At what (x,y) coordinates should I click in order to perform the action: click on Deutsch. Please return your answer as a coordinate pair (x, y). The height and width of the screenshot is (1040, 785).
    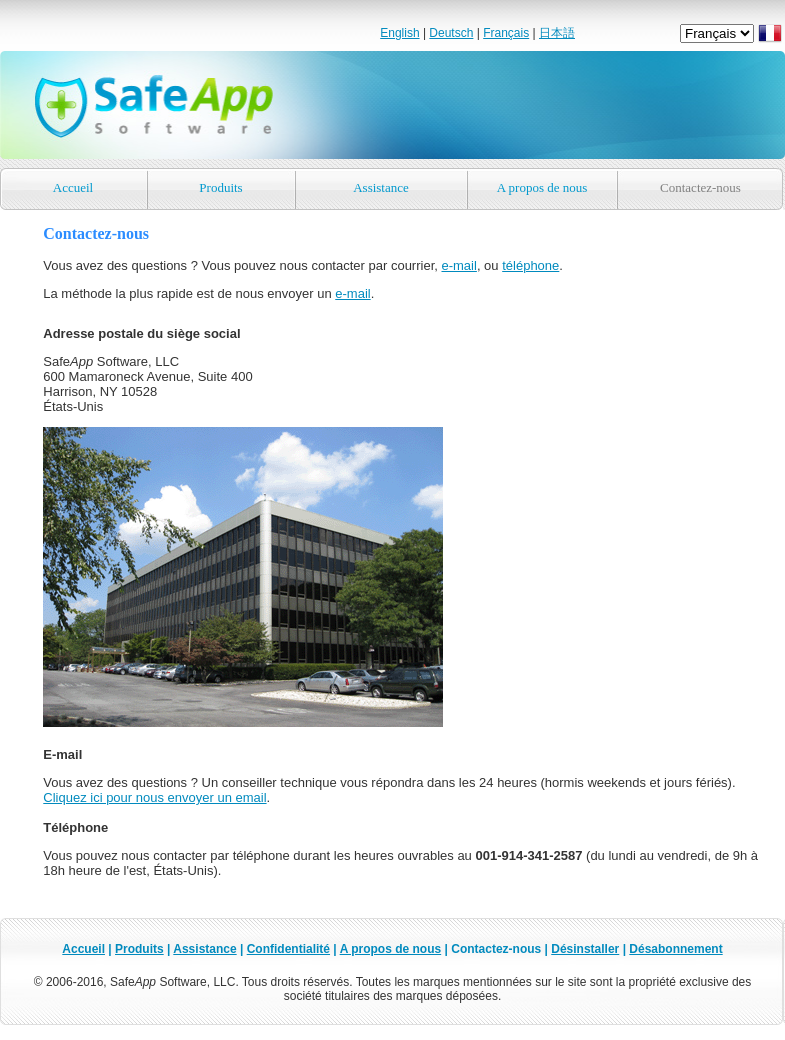
    Looking at the image, I should click on (451, 33).